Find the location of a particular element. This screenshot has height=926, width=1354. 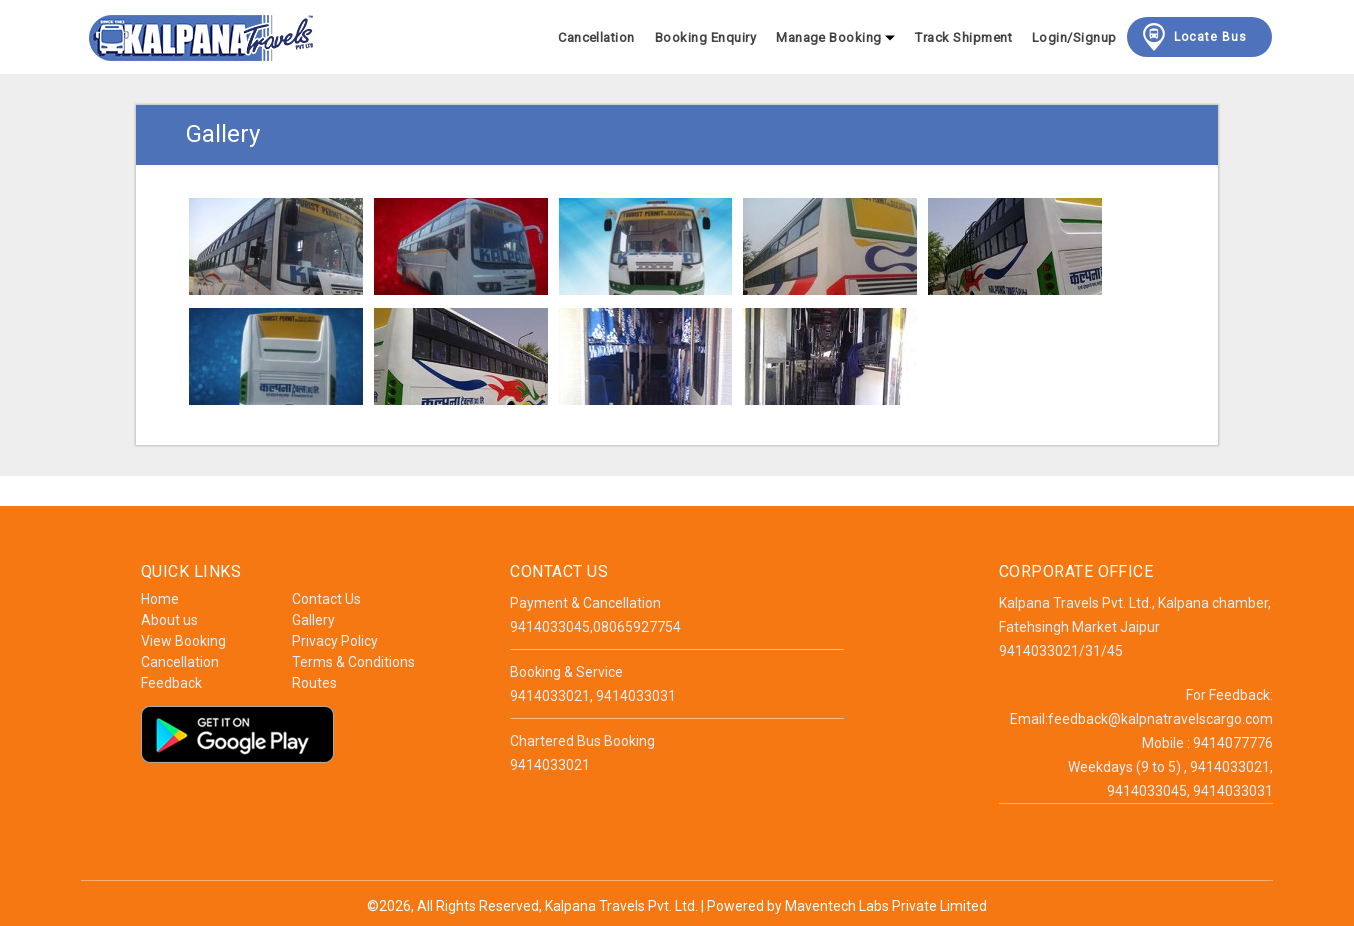

Manage Booking is located at coordinates (835, 37).